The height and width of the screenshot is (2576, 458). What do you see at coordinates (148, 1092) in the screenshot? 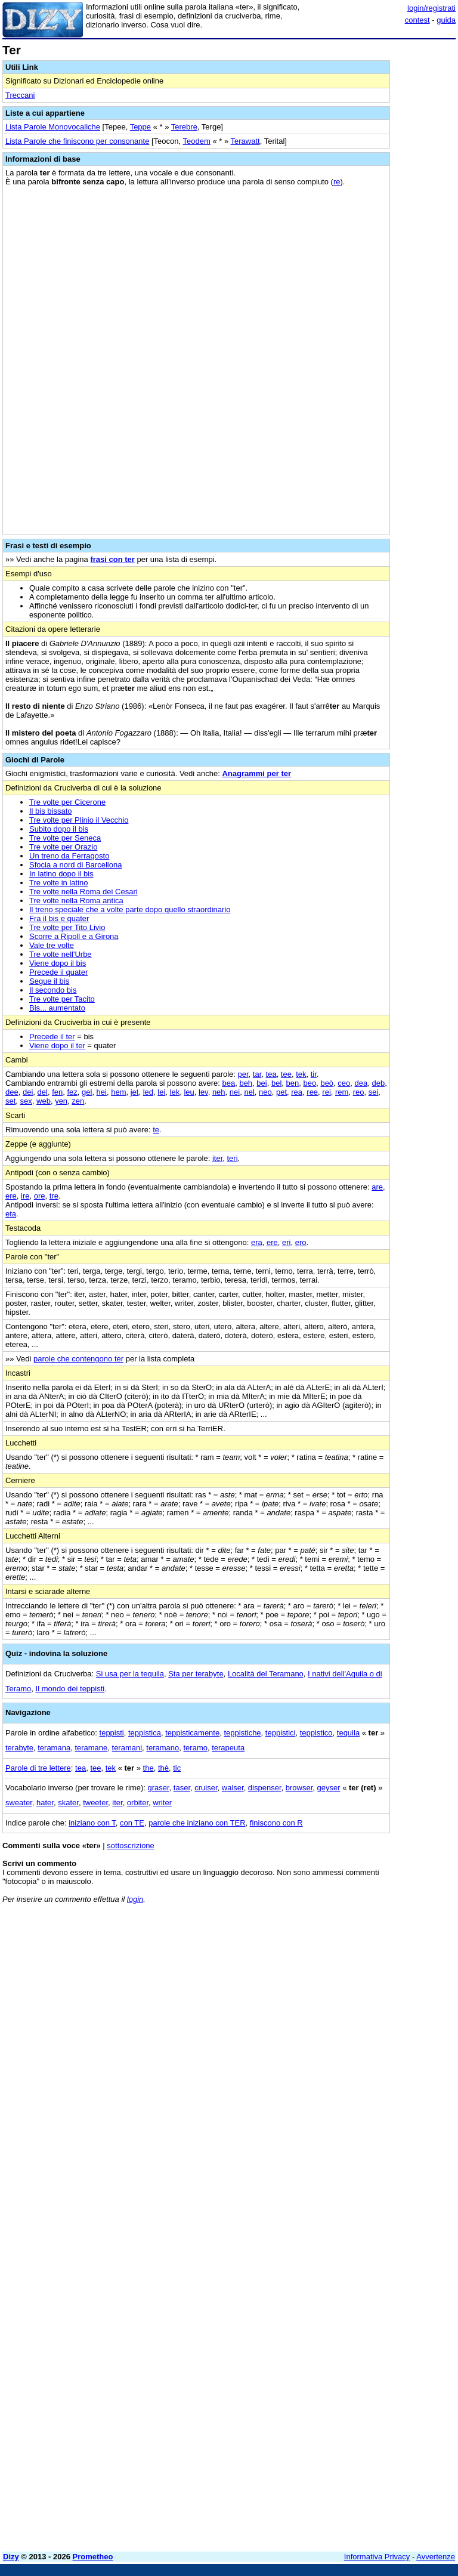
I see `led` at bounding box center [148, 1092].